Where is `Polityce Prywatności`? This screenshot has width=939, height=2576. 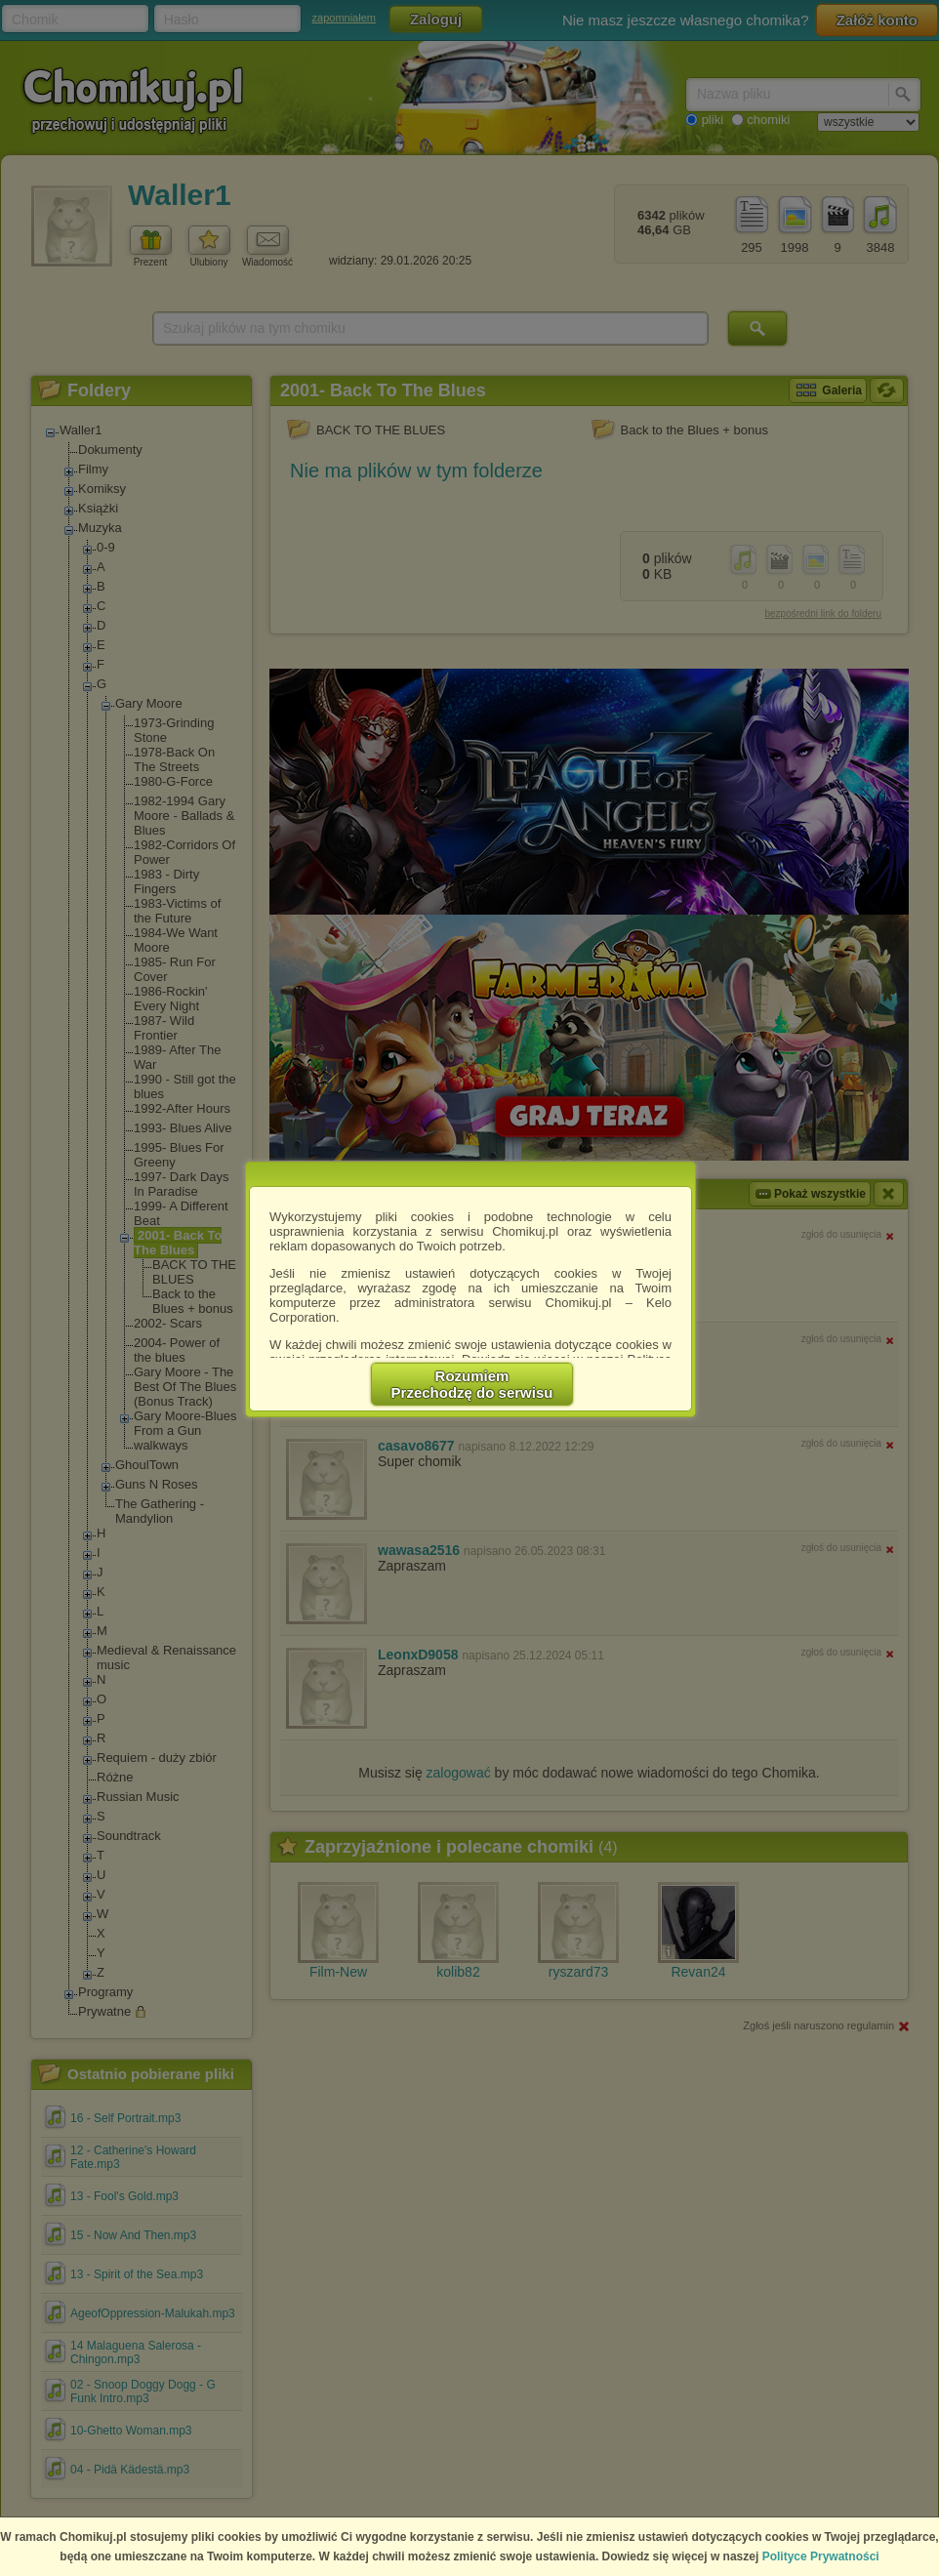 Polityce Prywatności is located at coordinates (820, 2556).